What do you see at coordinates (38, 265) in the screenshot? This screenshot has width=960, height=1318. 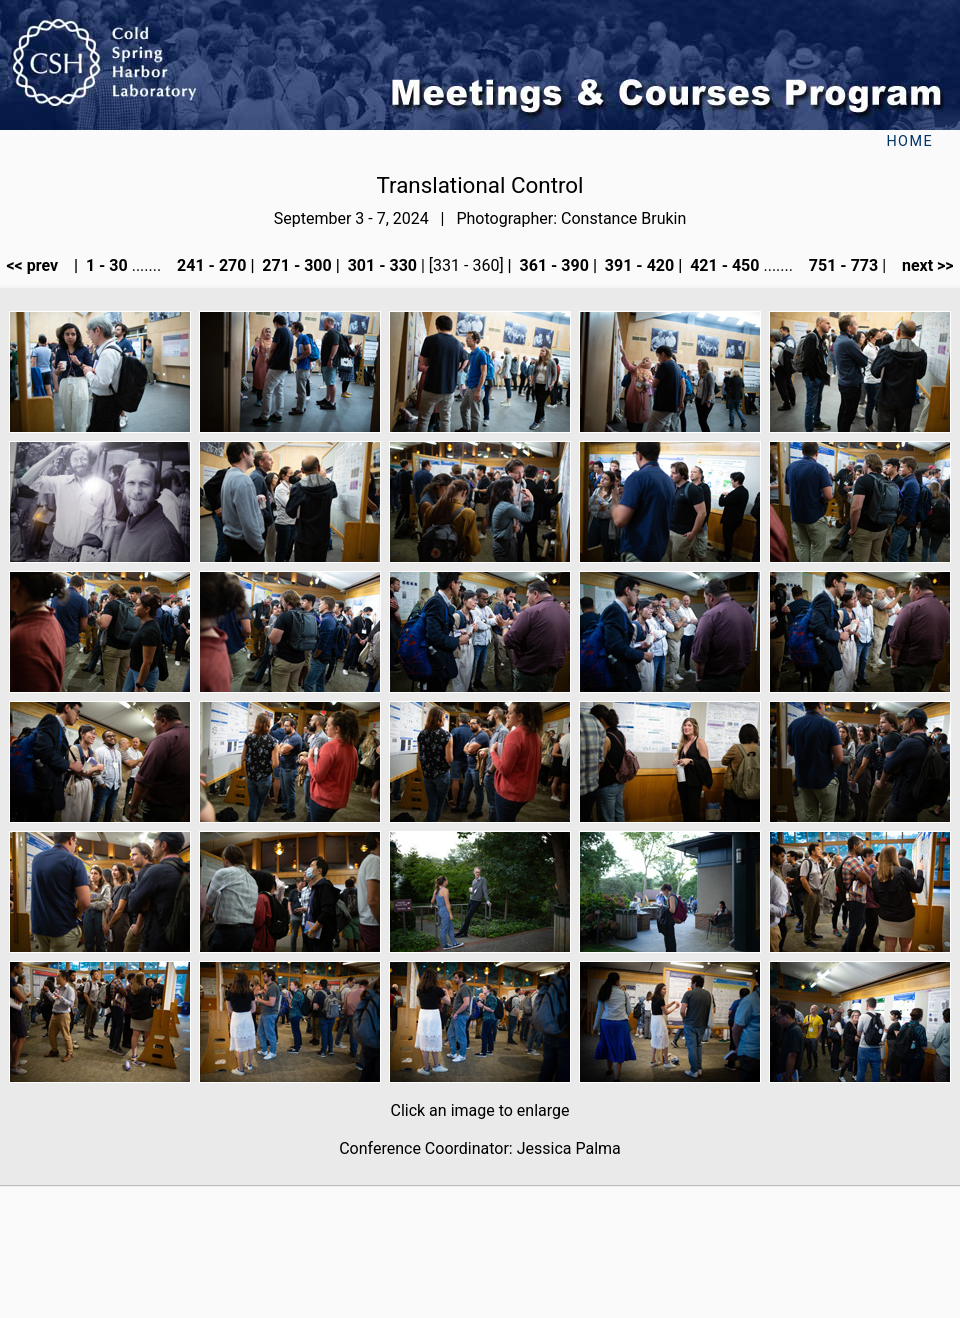 I see `<< prev` at bounding box center [38, 265].